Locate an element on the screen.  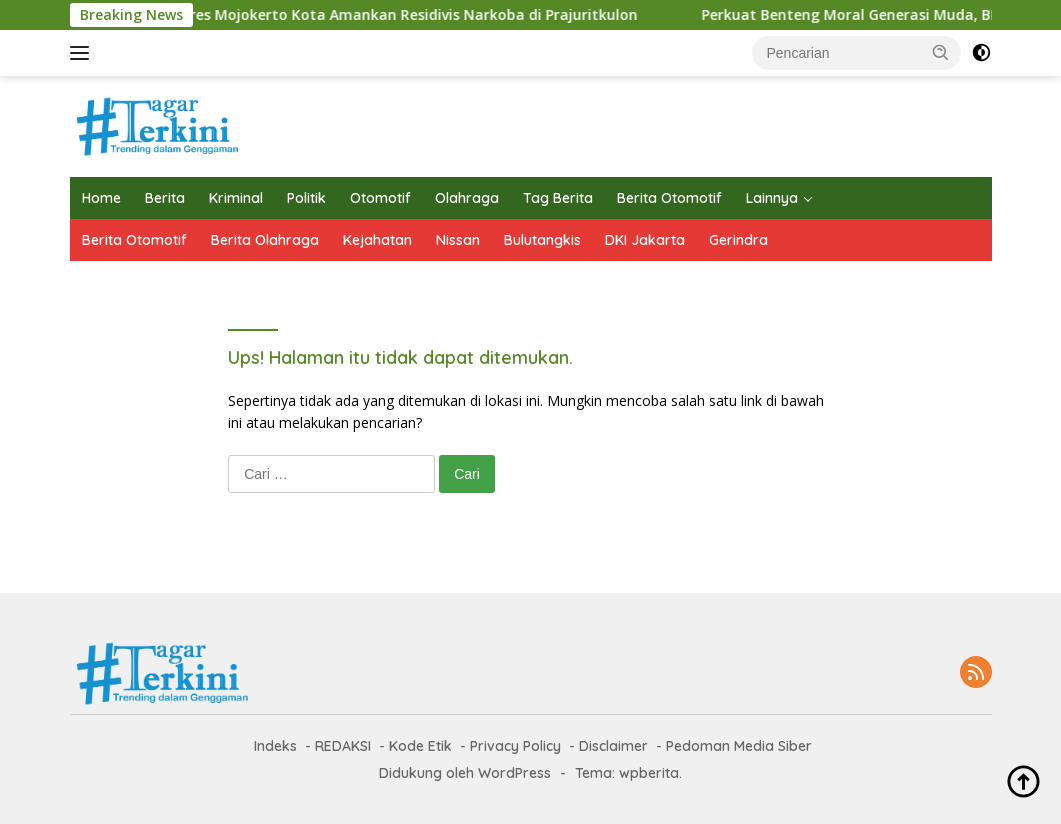
Privacy Policy is located at coordinates (515, 746).